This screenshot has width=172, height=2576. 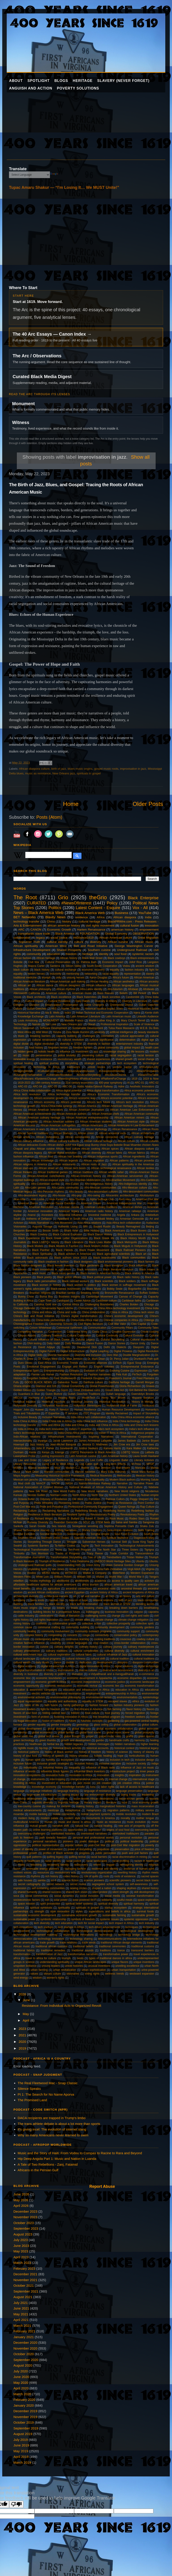 What do you see at coordinates (145, 1818) in the screenshot?
I see `mother tongue` at bounding box center [145, 1818].